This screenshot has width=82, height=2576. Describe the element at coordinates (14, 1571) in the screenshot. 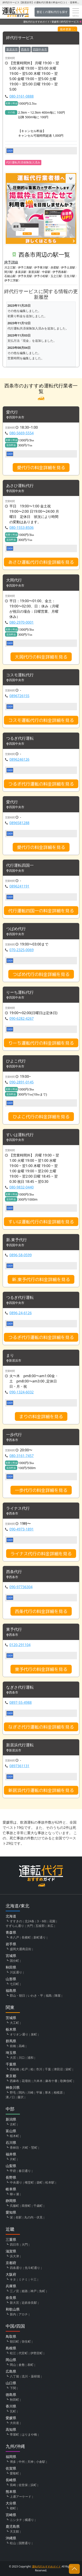

I see `西条代行` at that location.